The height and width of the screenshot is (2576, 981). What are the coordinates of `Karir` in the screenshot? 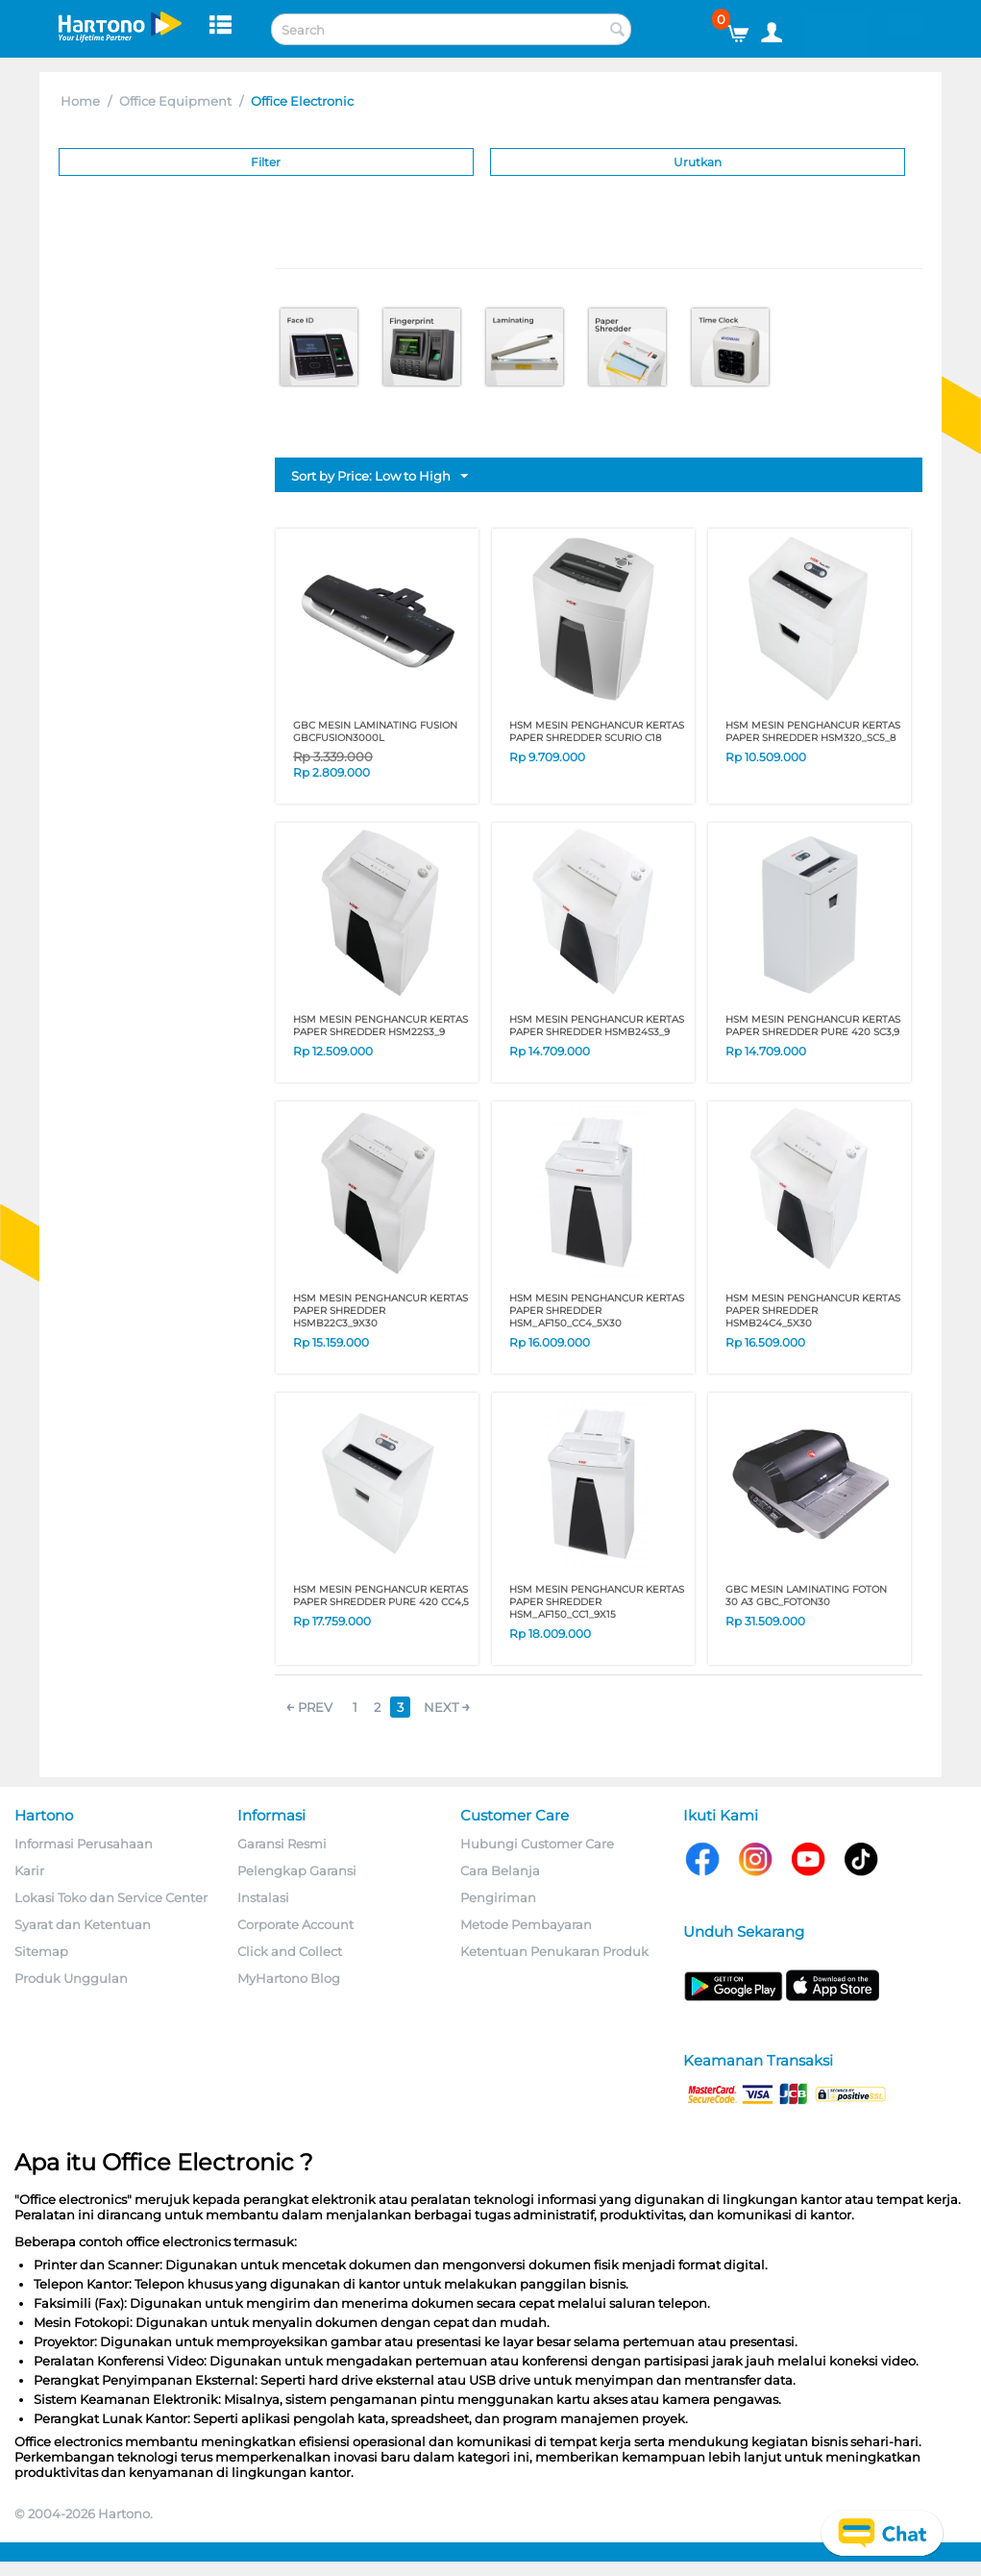 It's located at (29, 1870).